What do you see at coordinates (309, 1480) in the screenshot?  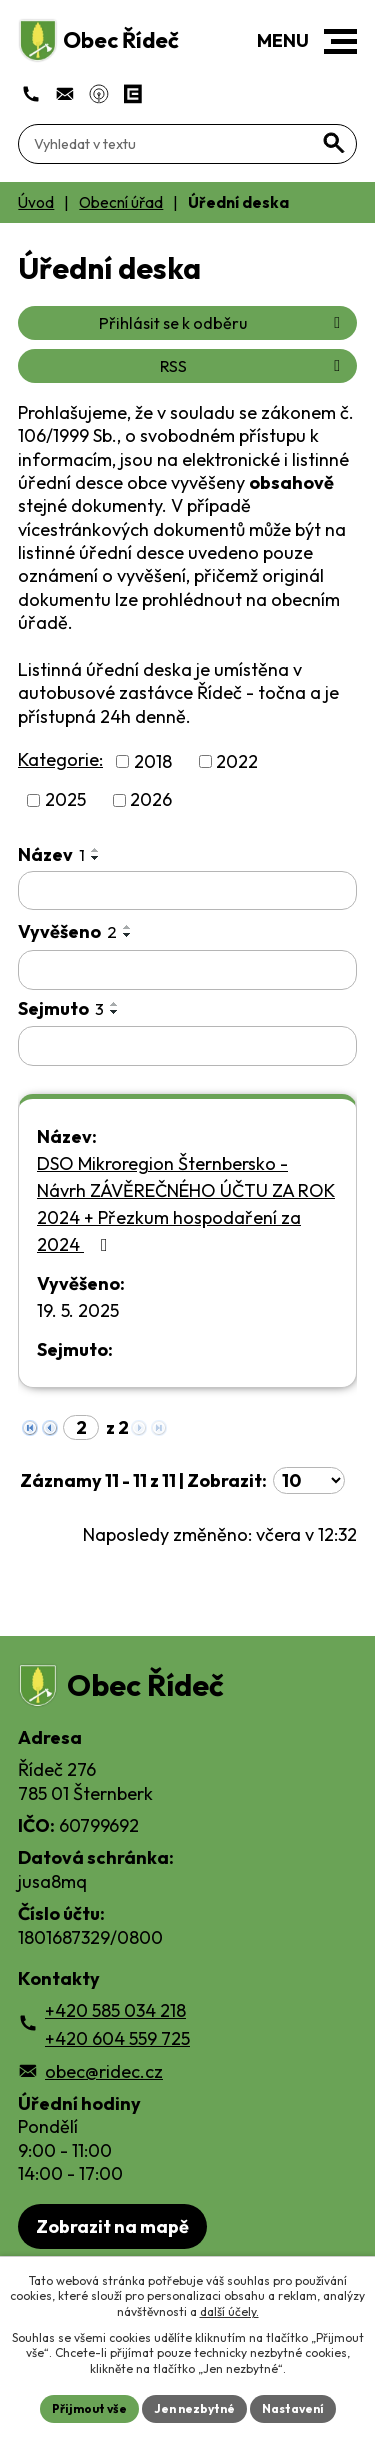 I see `[Počet oznámení ve výpisu]` at bounding box center [309, 1480].